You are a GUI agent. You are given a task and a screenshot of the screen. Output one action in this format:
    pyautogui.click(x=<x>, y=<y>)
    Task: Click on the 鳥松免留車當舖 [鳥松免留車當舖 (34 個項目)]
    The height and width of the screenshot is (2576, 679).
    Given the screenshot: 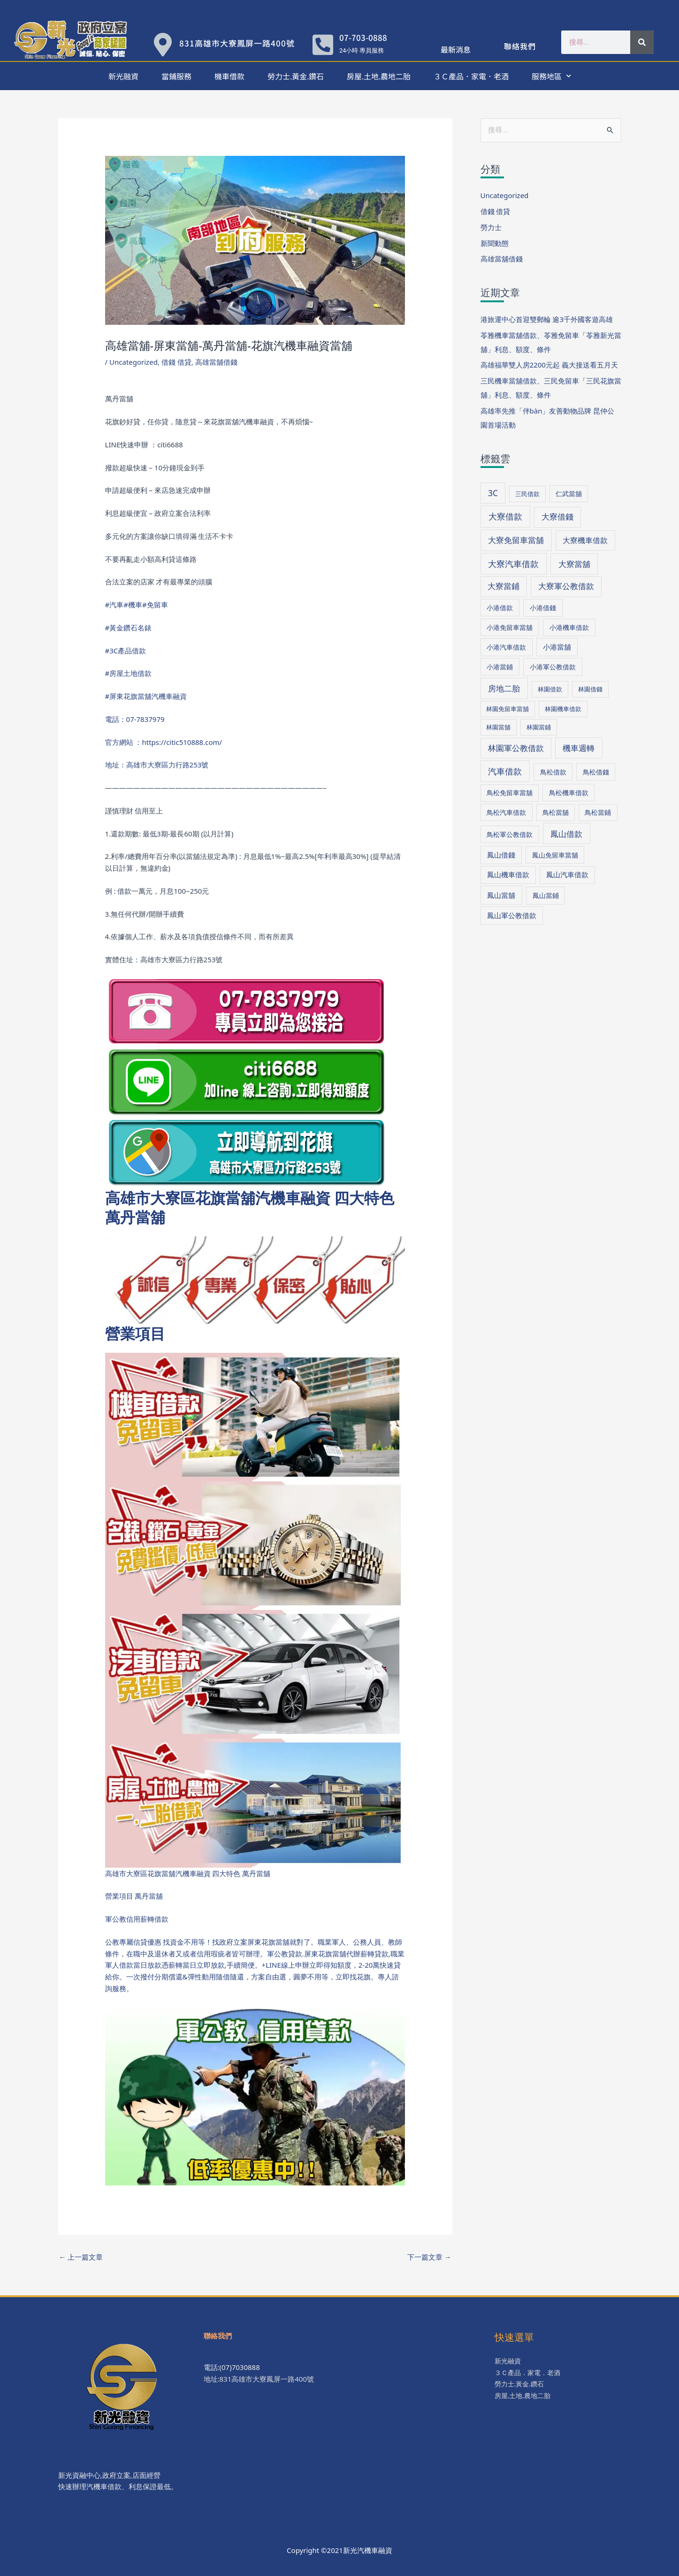 What is the action you would take?
    pyautogui.click(x=510, y=792)
    